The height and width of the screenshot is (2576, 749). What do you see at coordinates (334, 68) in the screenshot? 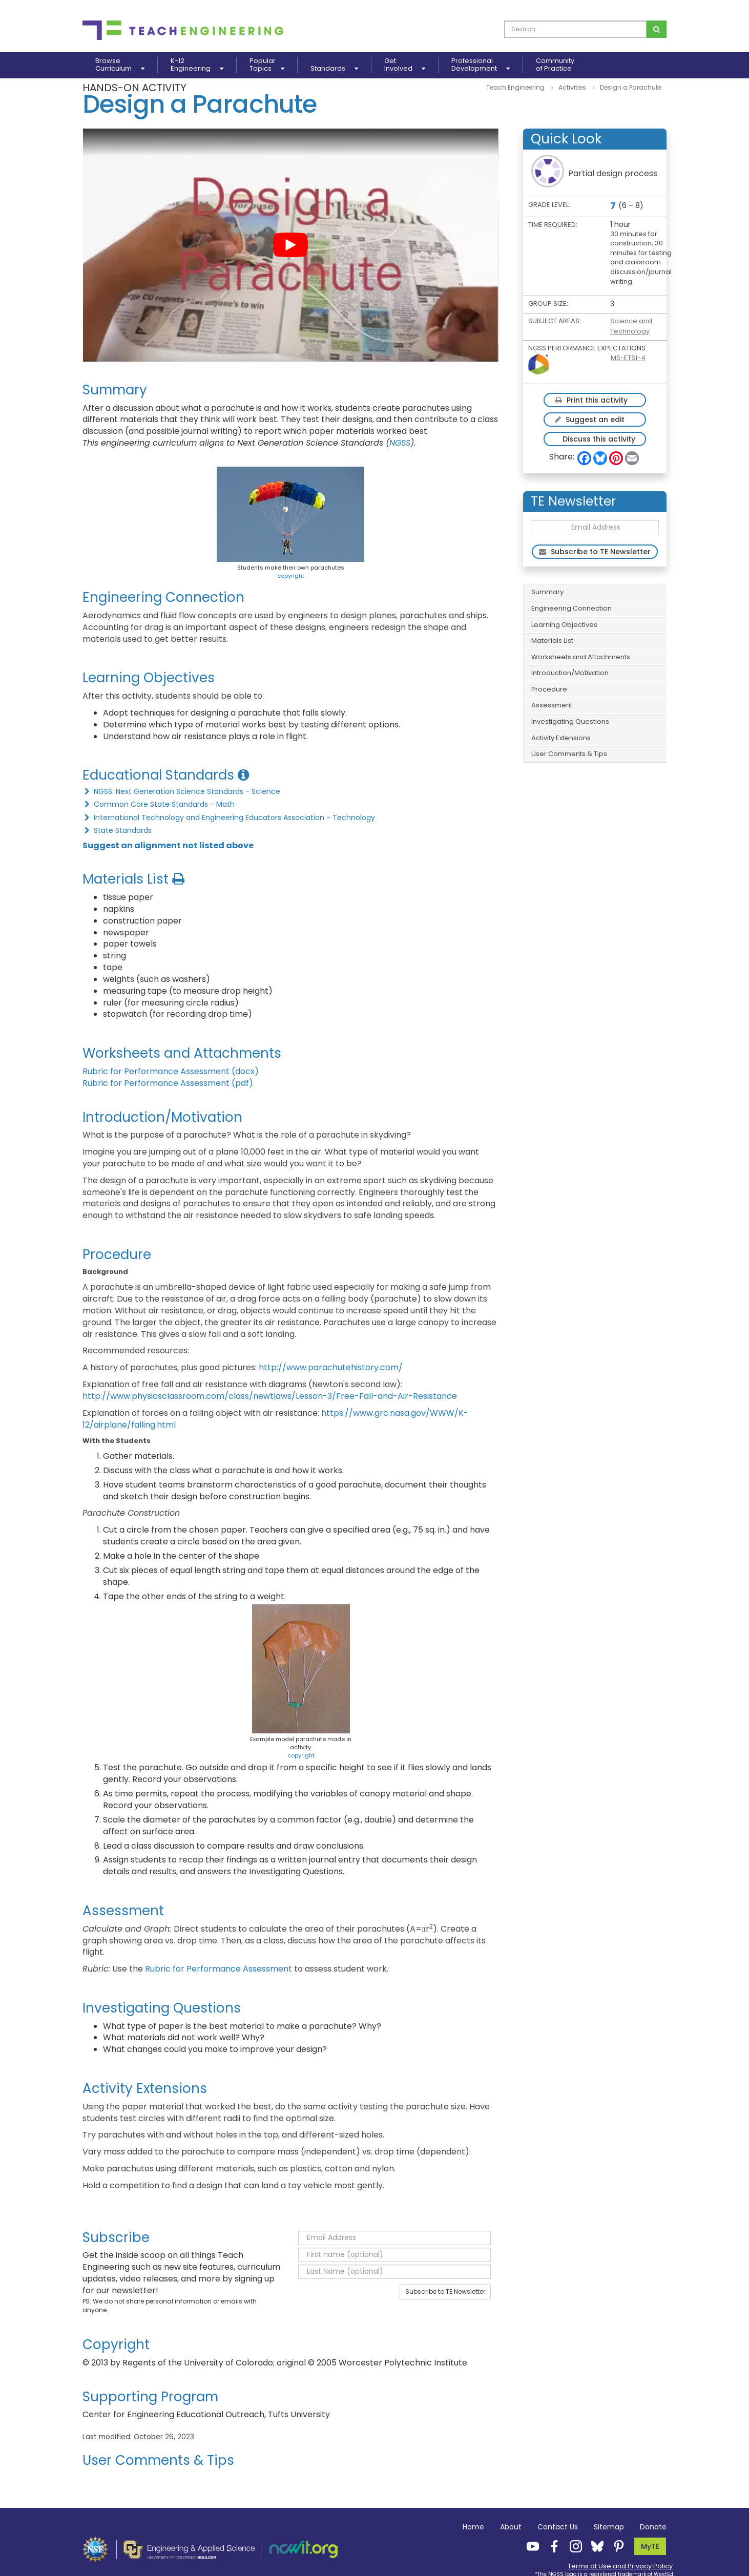
I see `Standards` at bounding box center [334, 68].